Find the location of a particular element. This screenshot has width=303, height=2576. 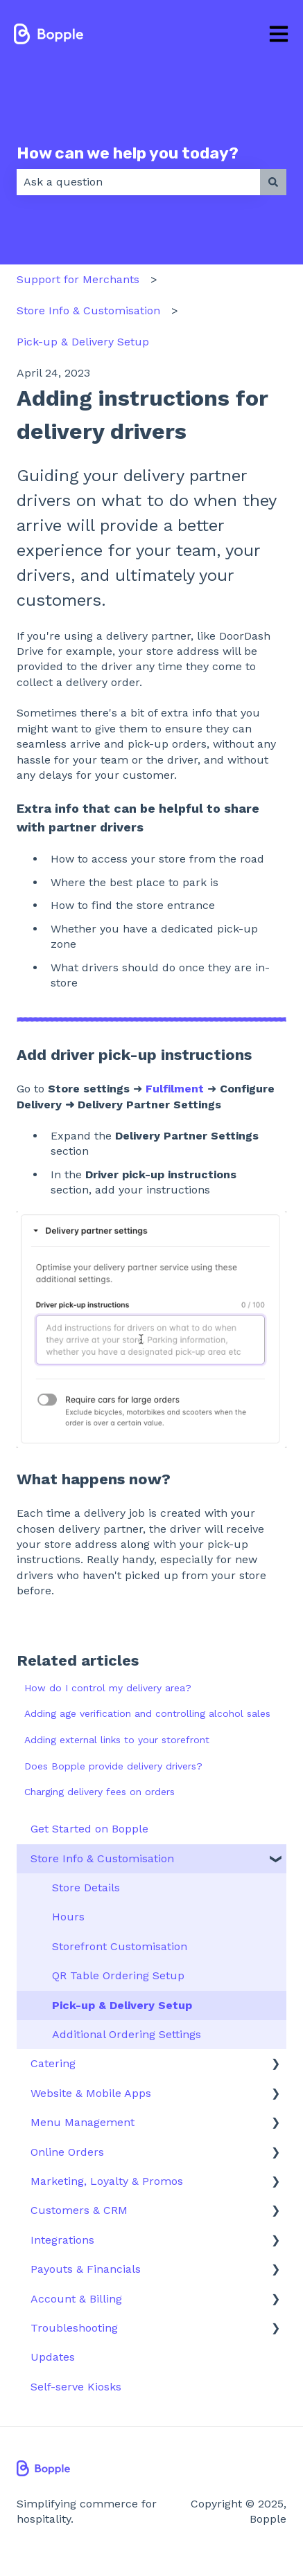

Store Info & Customisation [menuitem] is located at coordinates (102, 1858).